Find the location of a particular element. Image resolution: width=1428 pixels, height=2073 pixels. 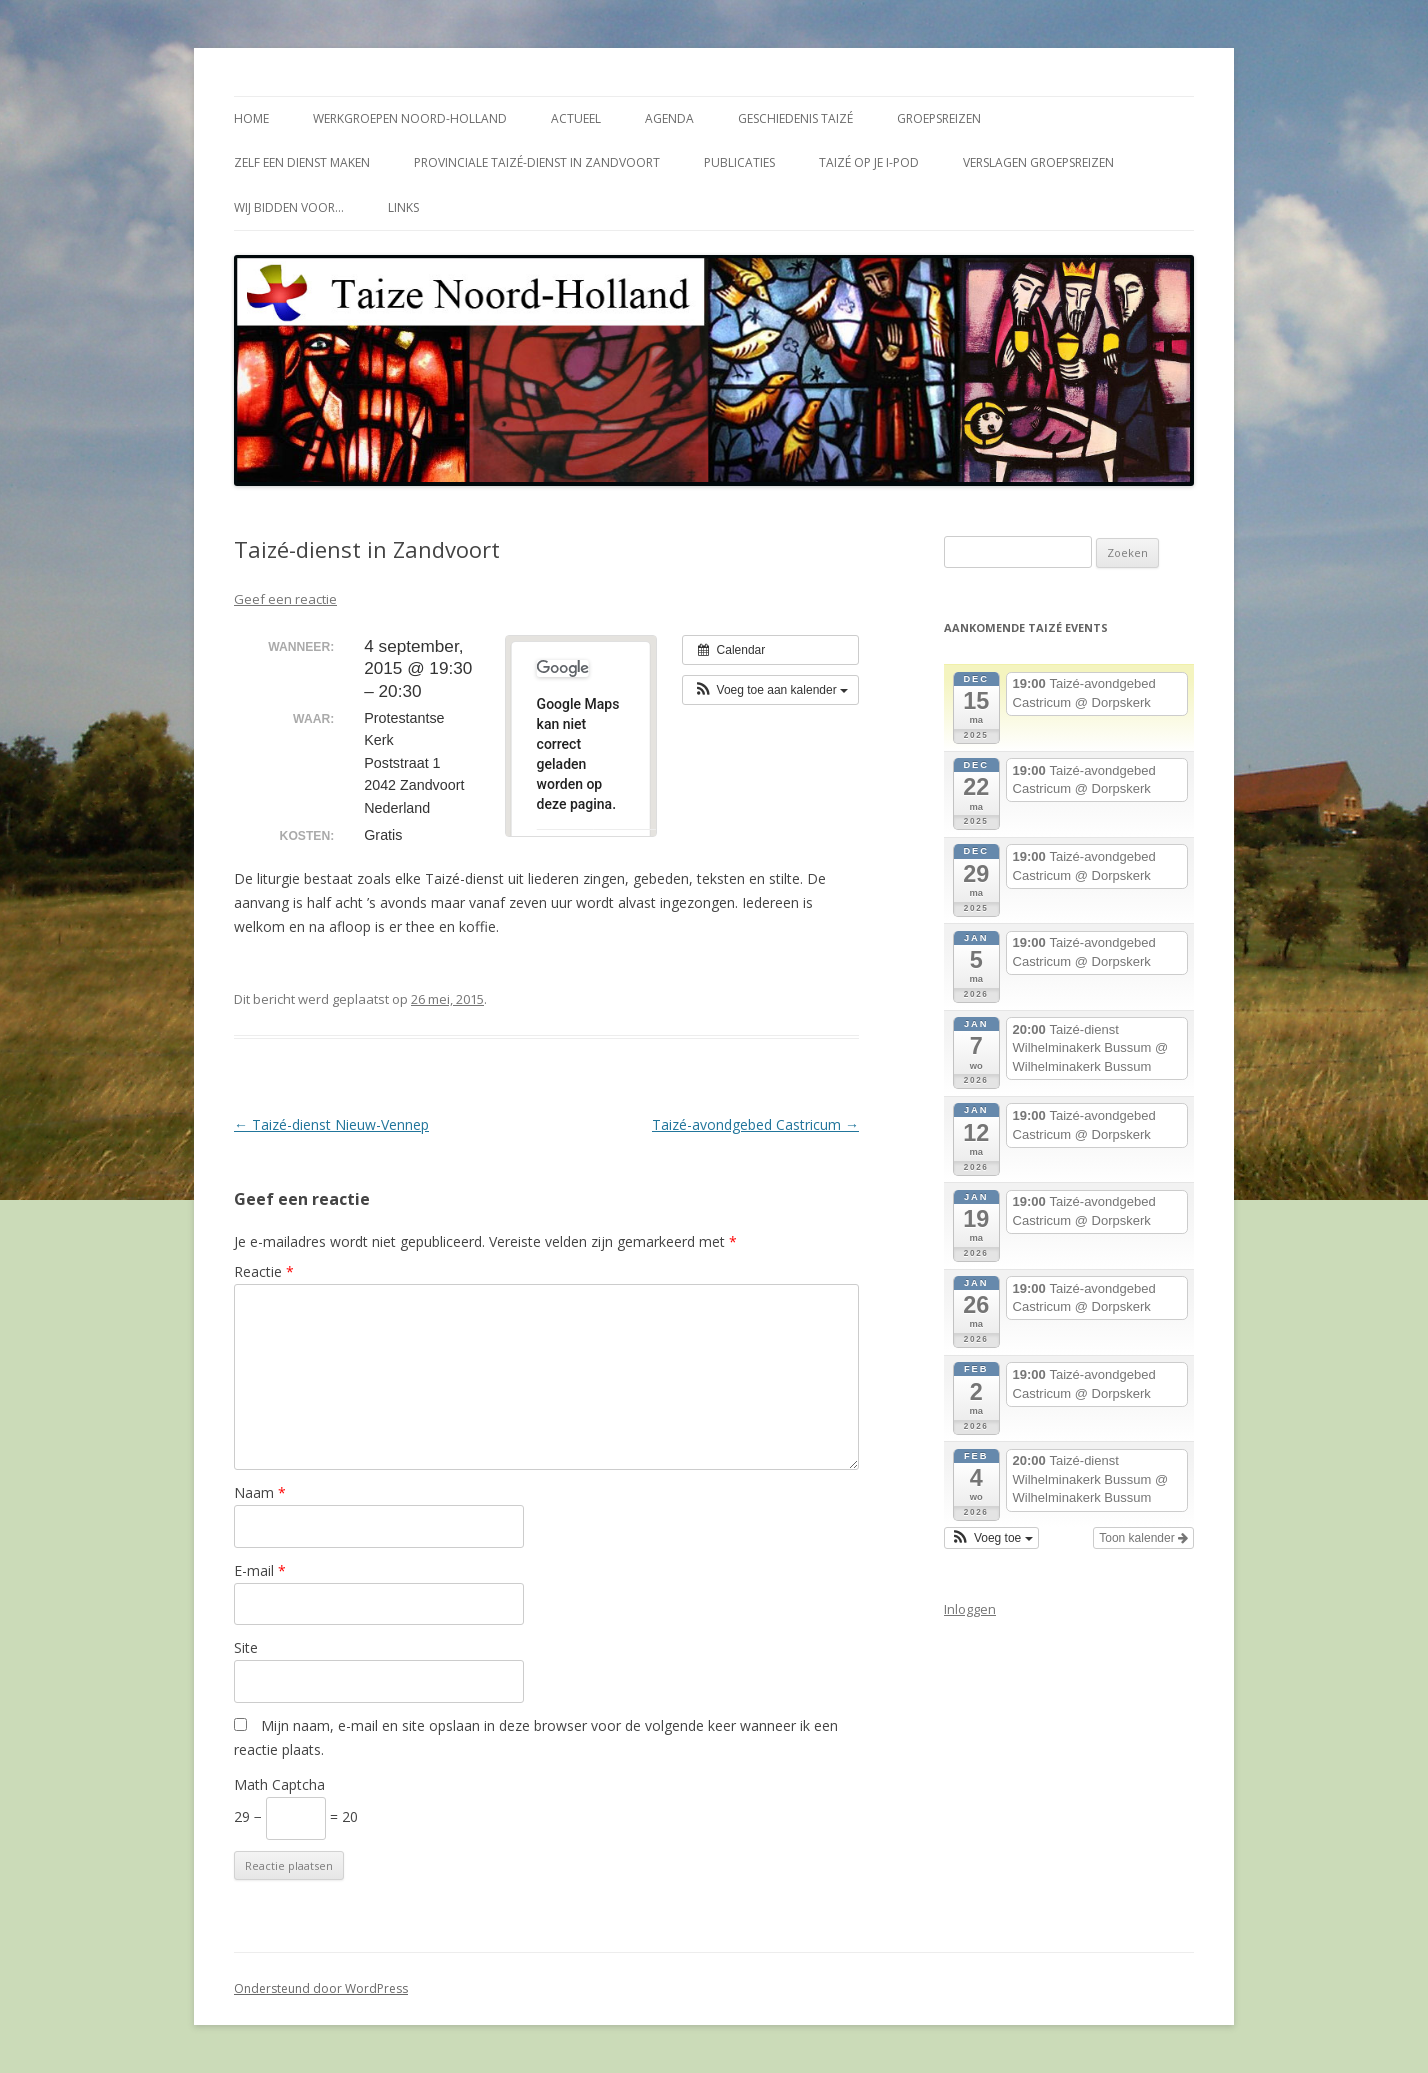

Wij bidden voor… is located at coordinates (289, 207).